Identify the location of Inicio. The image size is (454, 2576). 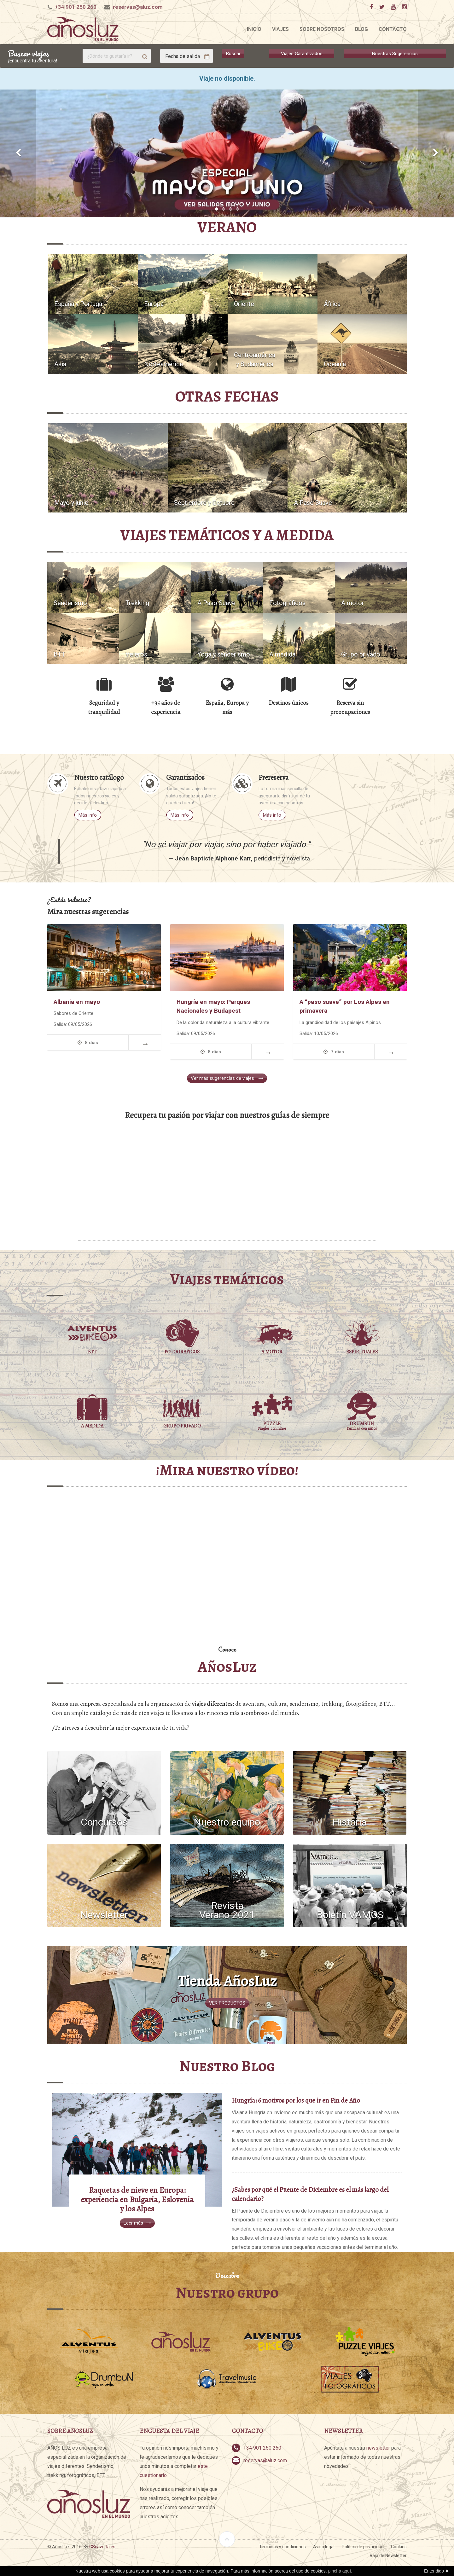
(254, 29).